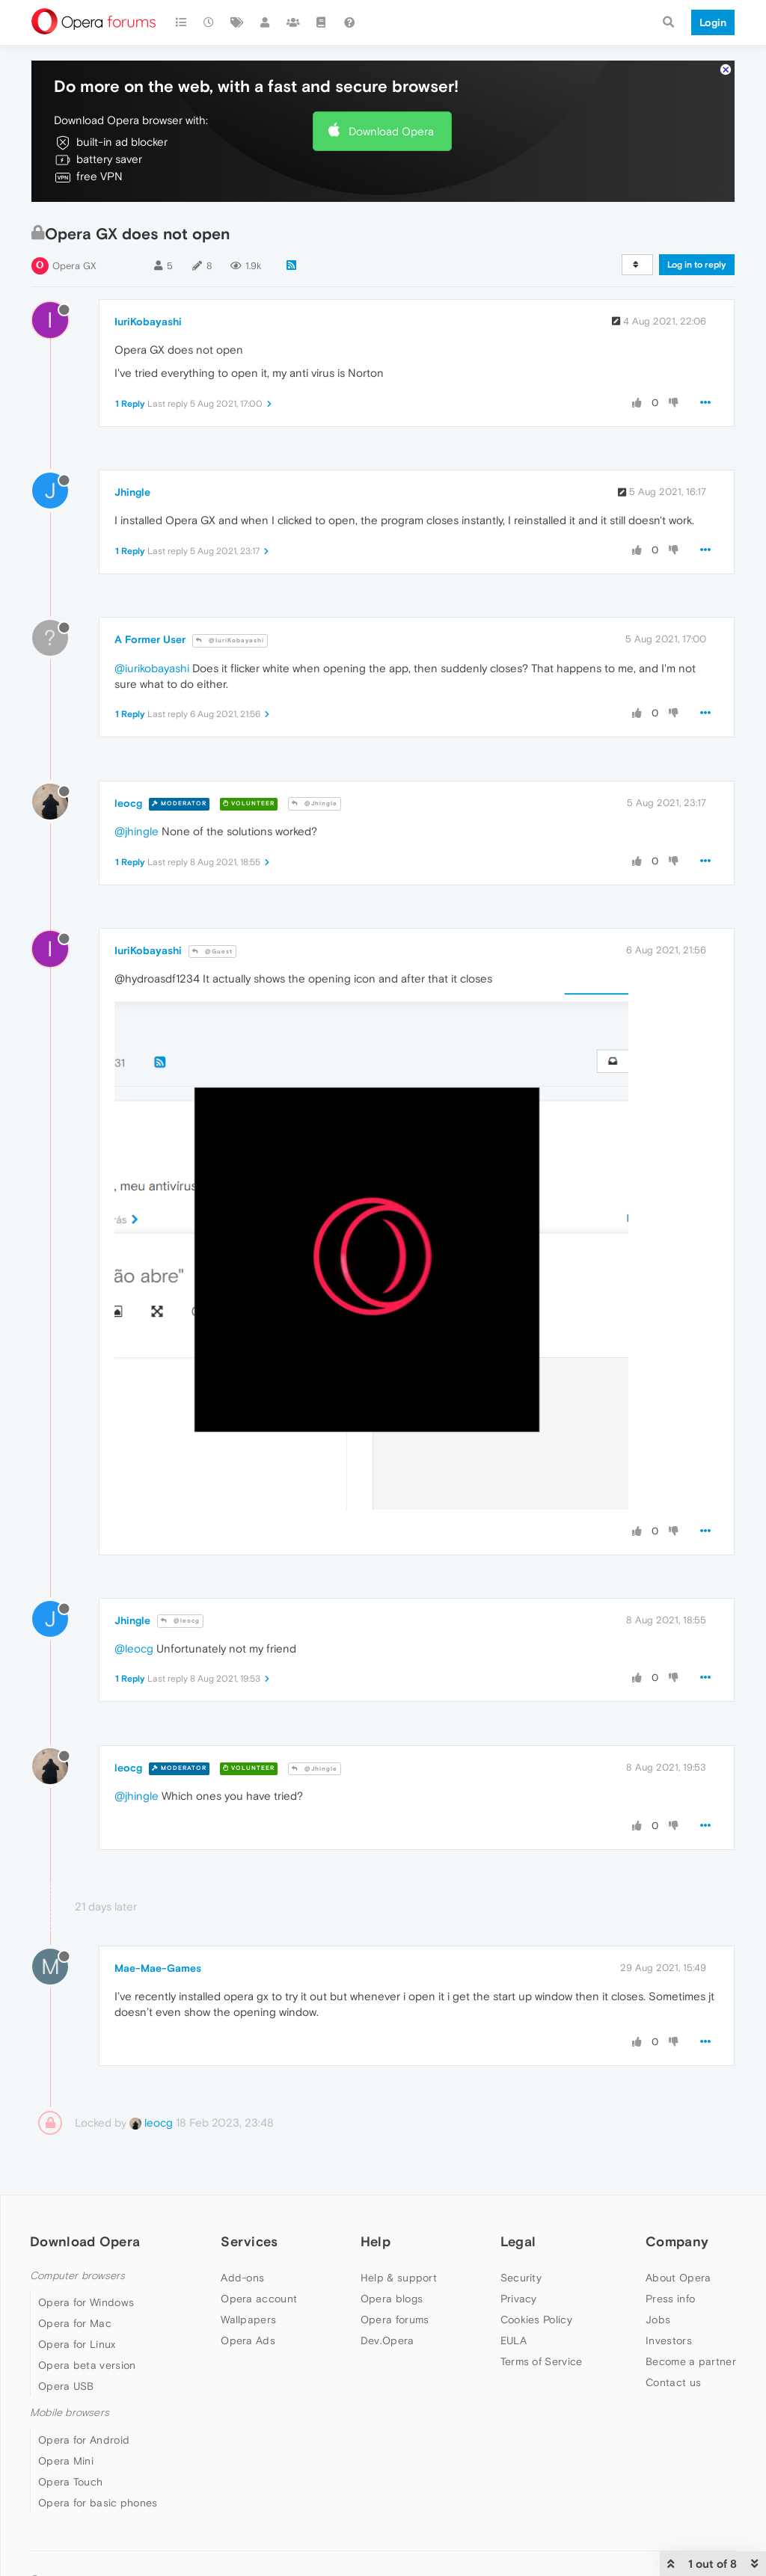 Image resolution: width=766 pixels, height=2576 pixels. I want to click on Services, so click(249, 2241).